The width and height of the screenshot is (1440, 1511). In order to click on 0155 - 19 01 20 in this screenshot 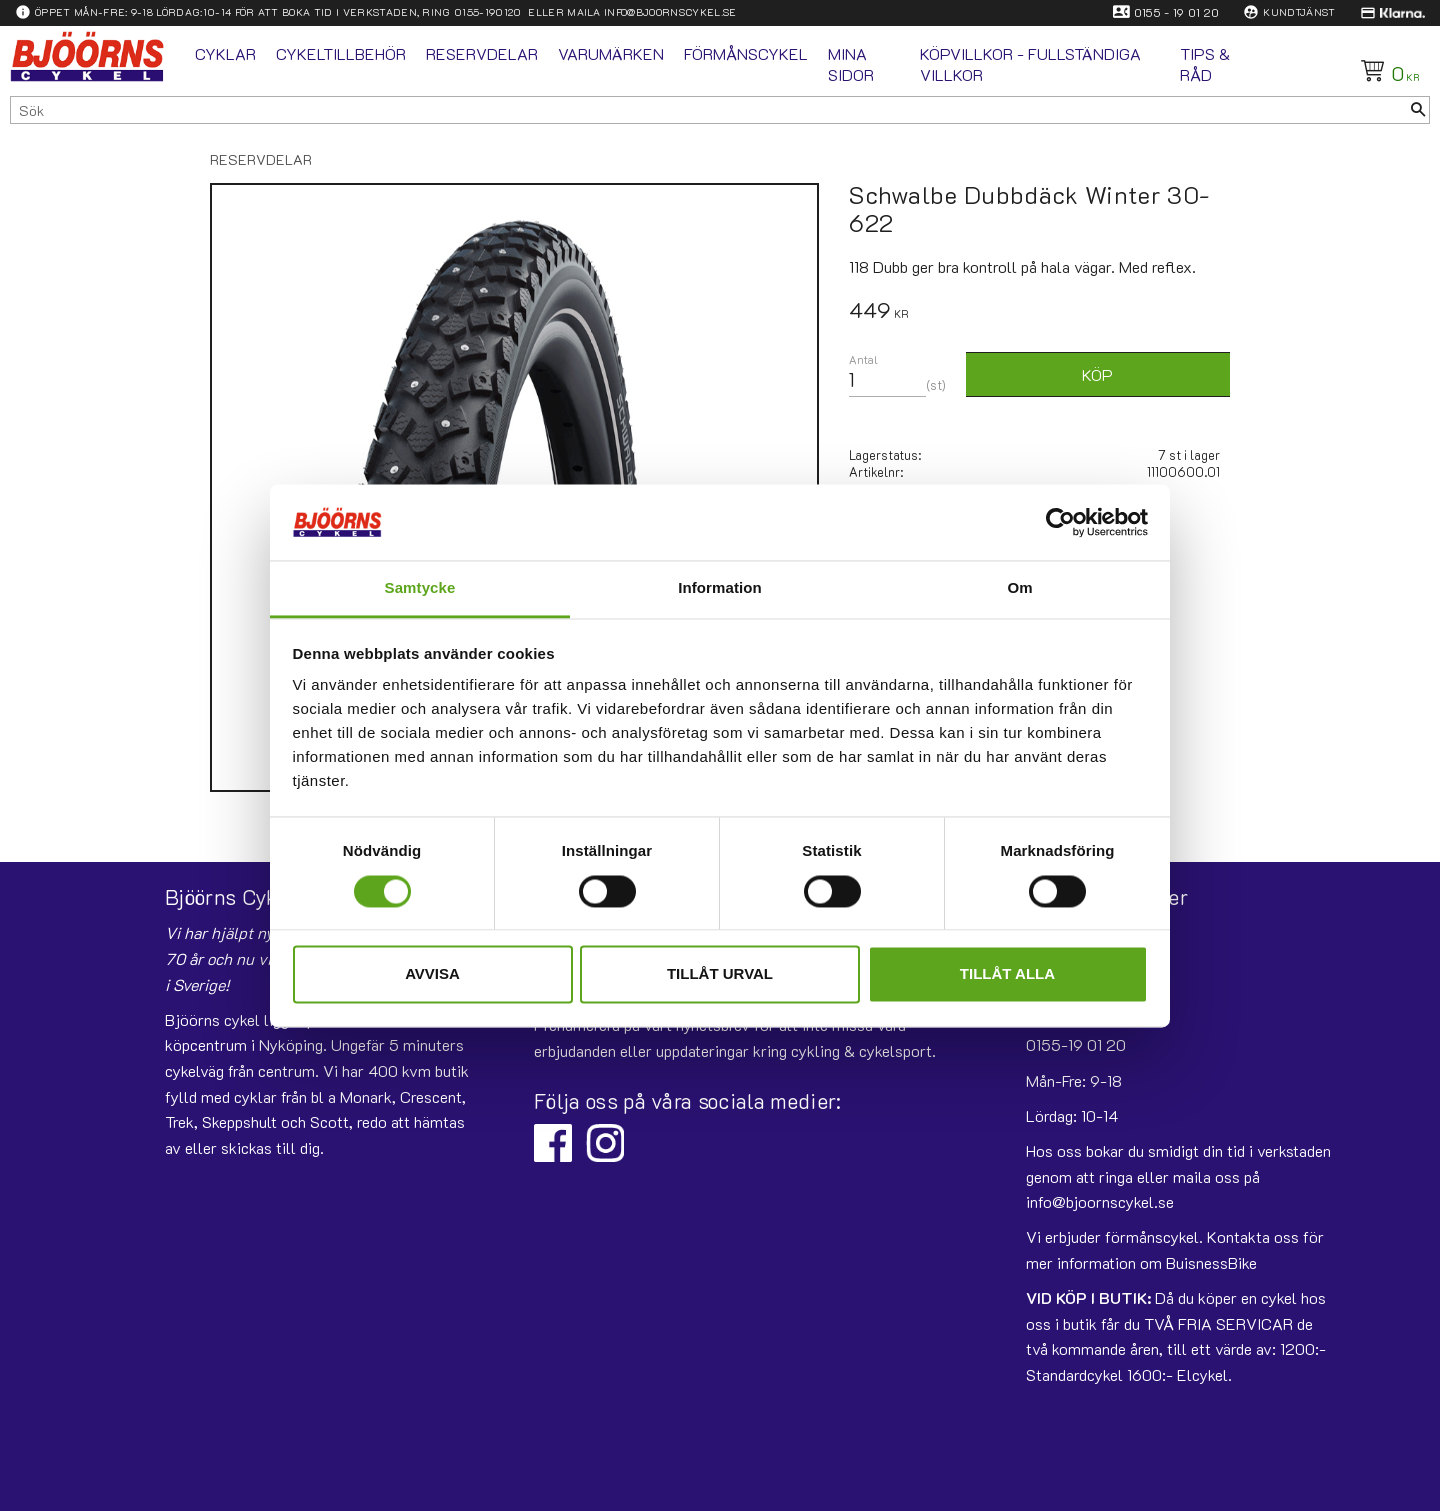, I will do `click(1177, 12)`.